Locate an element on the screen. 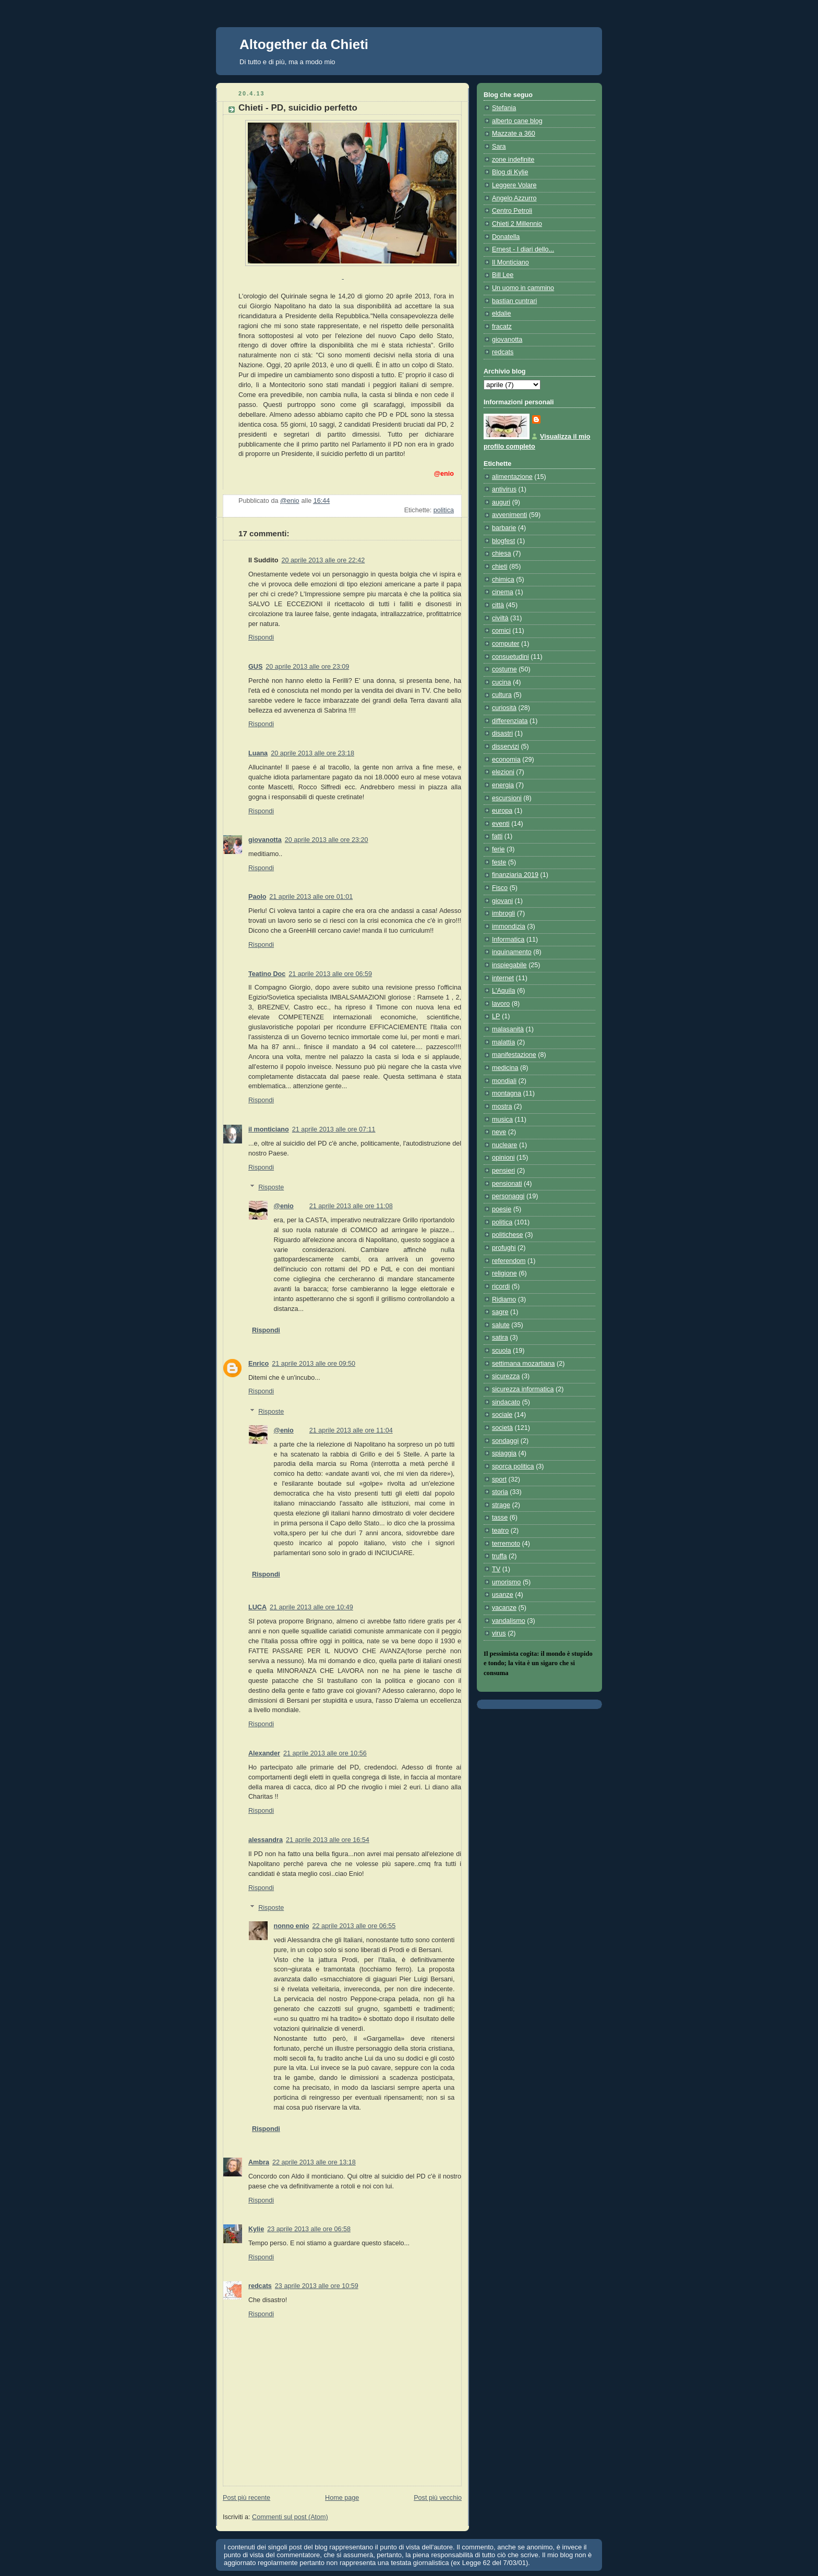 The image size is (818, 2576). sociale is located at coordinates (502, 1414).